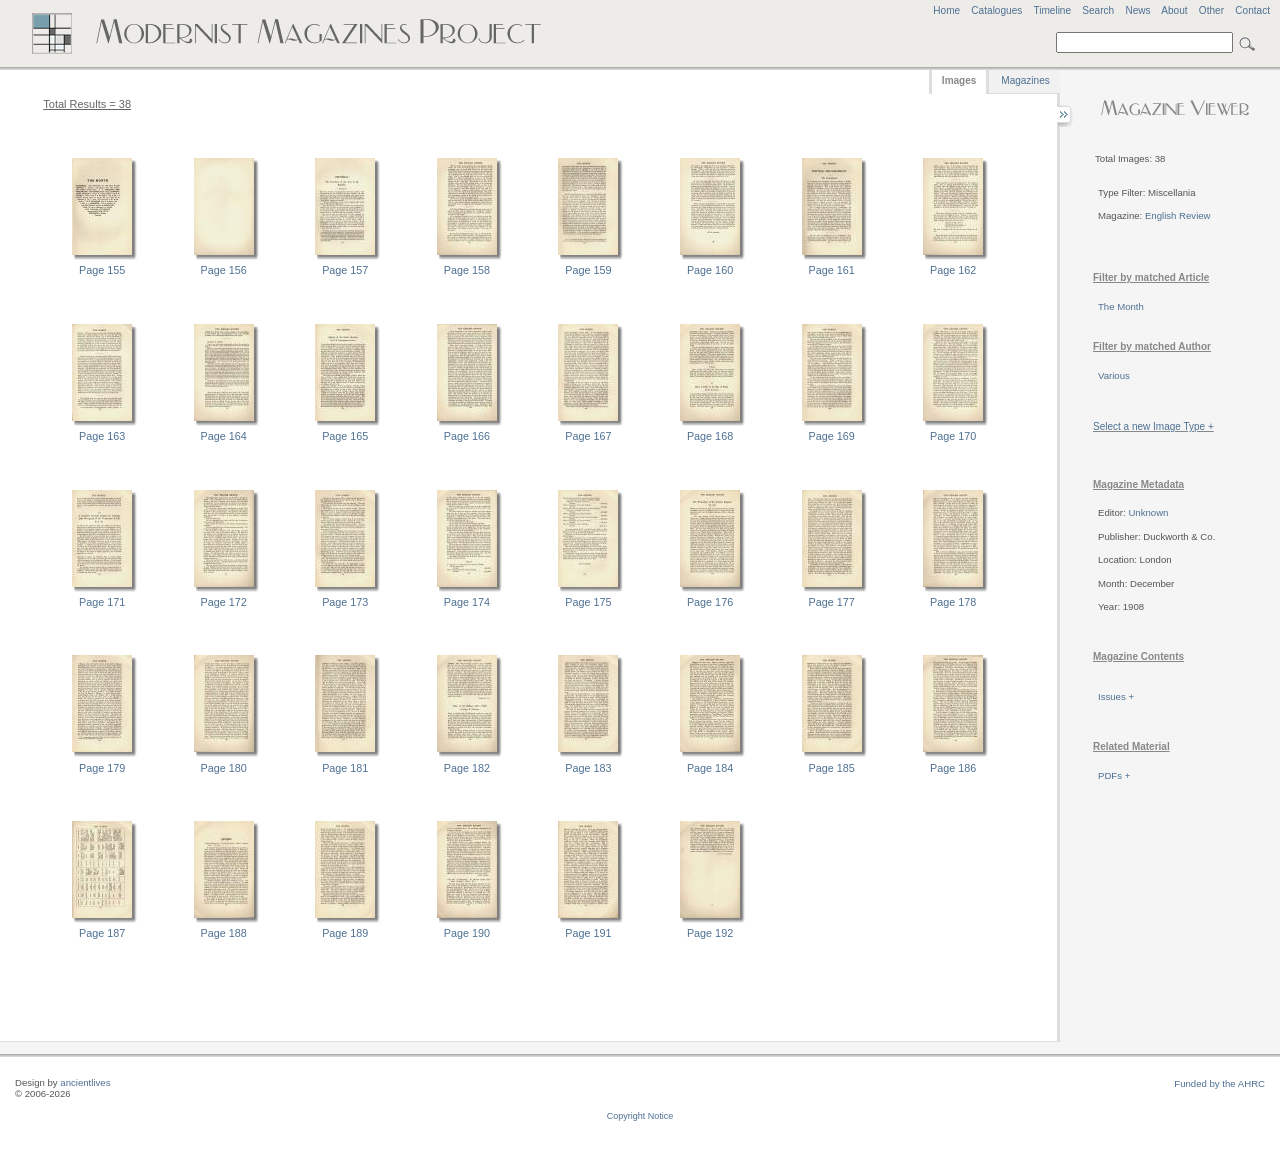 Image resolution: width=1280 pixels, height=1152 pixels. I want to click on Select a new Image Type +, so click(1153, 426).